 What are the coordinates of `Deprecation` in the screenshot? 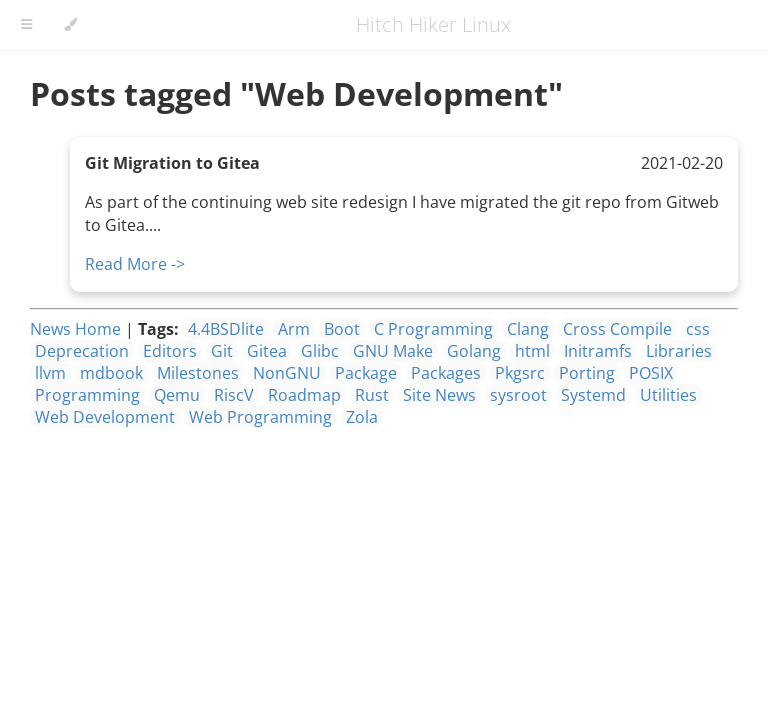 It's located at (82, 351).